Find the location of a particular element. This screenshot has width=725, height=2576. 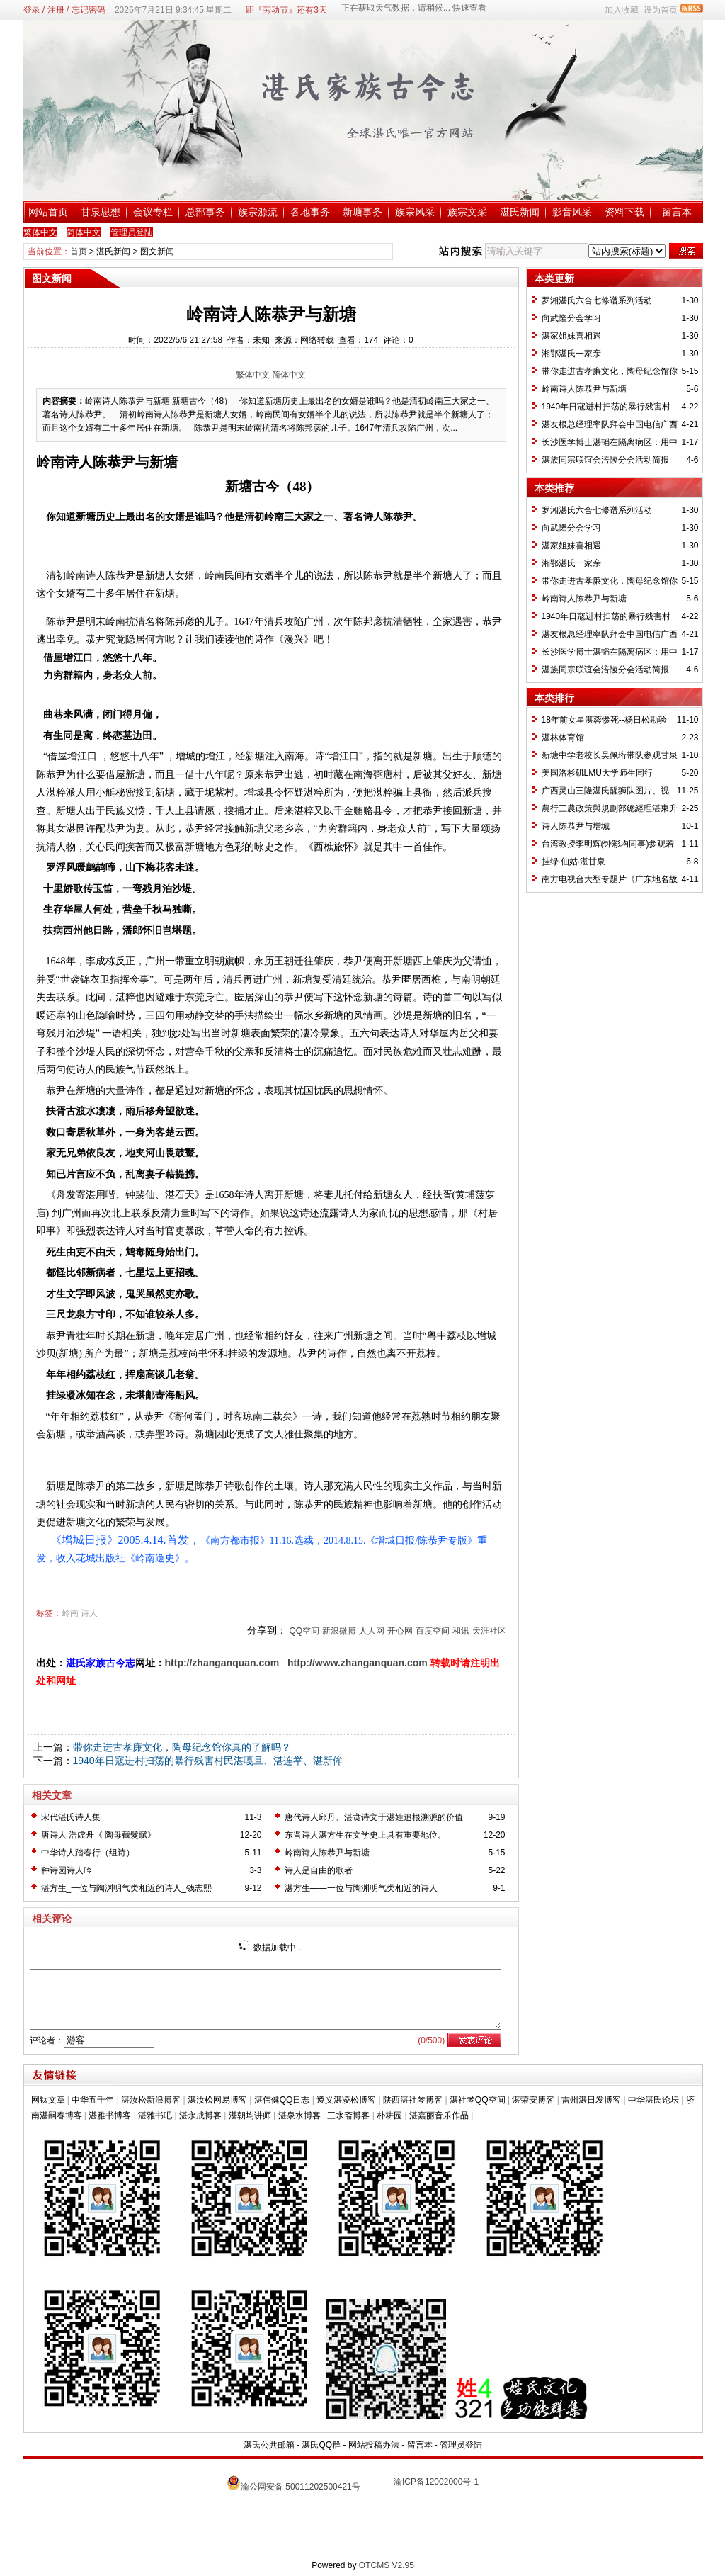

百度空间 is located at coordinates (433, 1631).